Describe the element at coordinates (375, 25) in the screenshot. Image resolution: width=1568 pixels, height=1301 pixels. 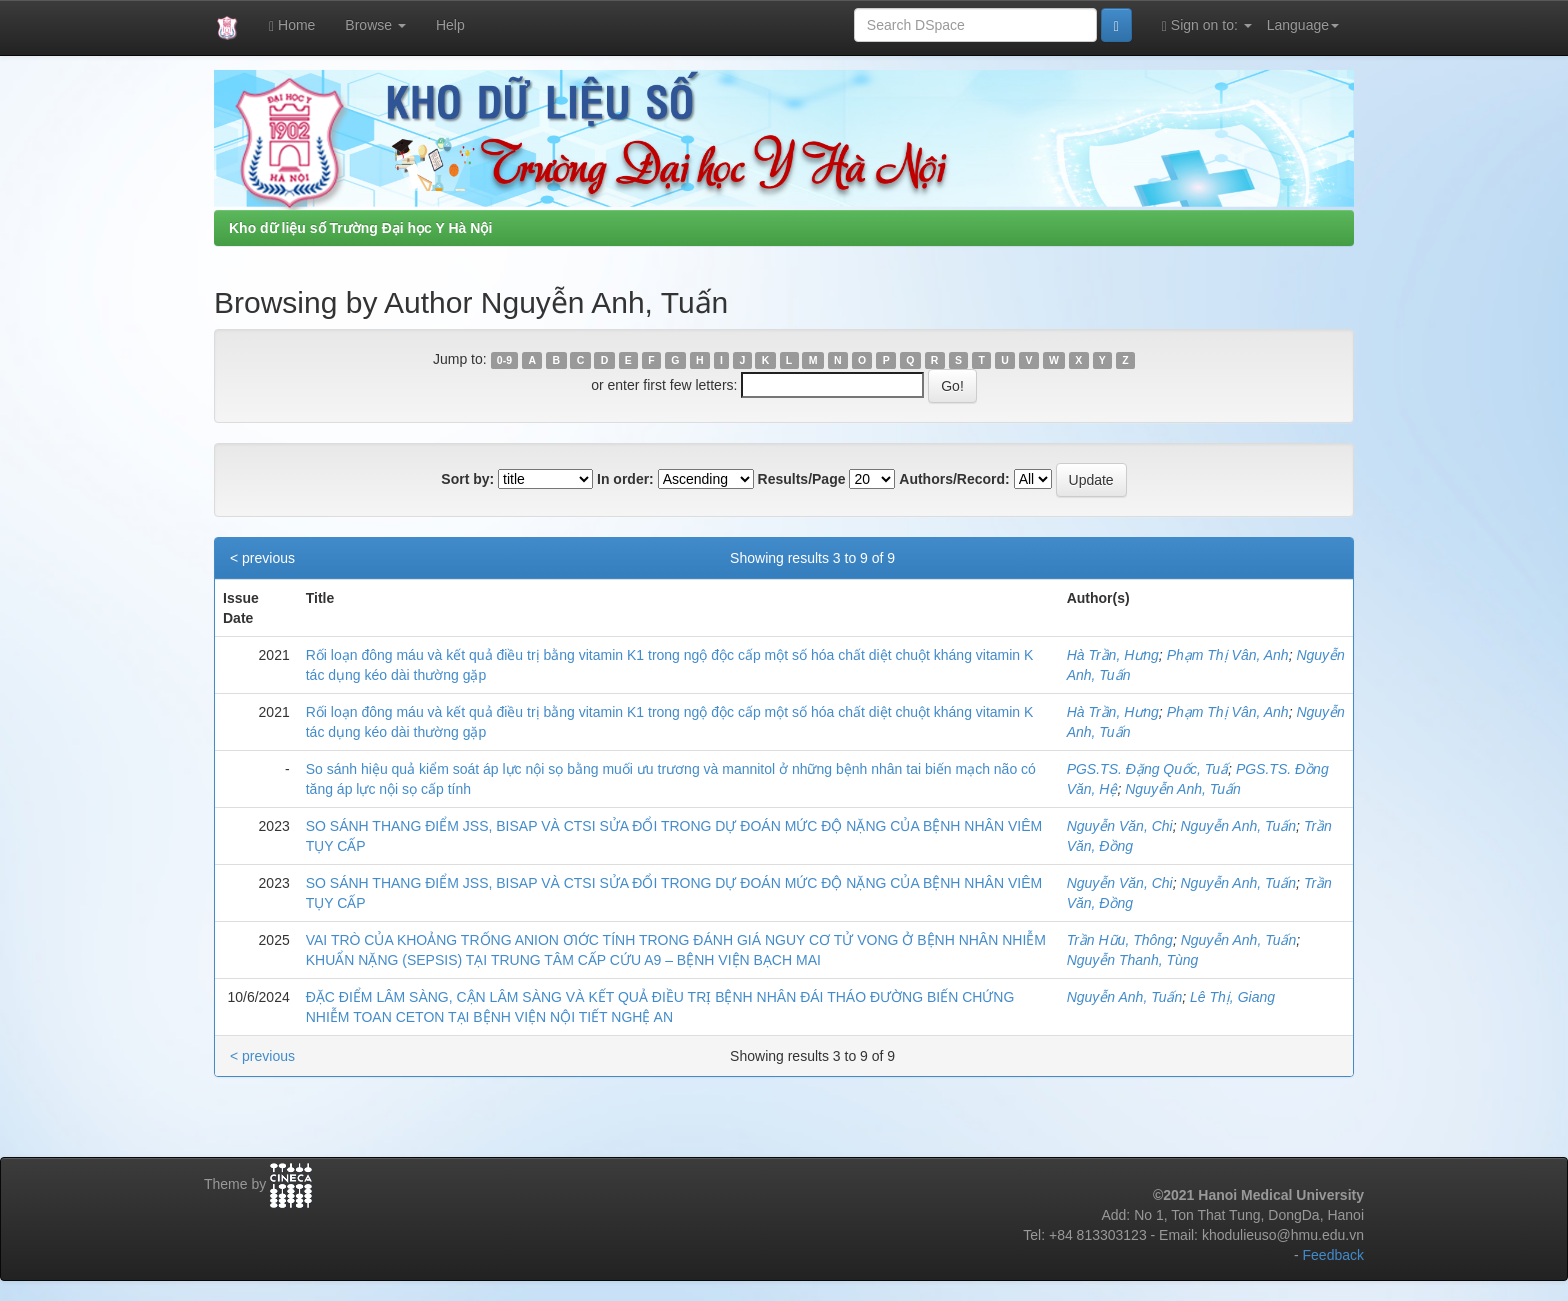
I see `Browse` at that location.